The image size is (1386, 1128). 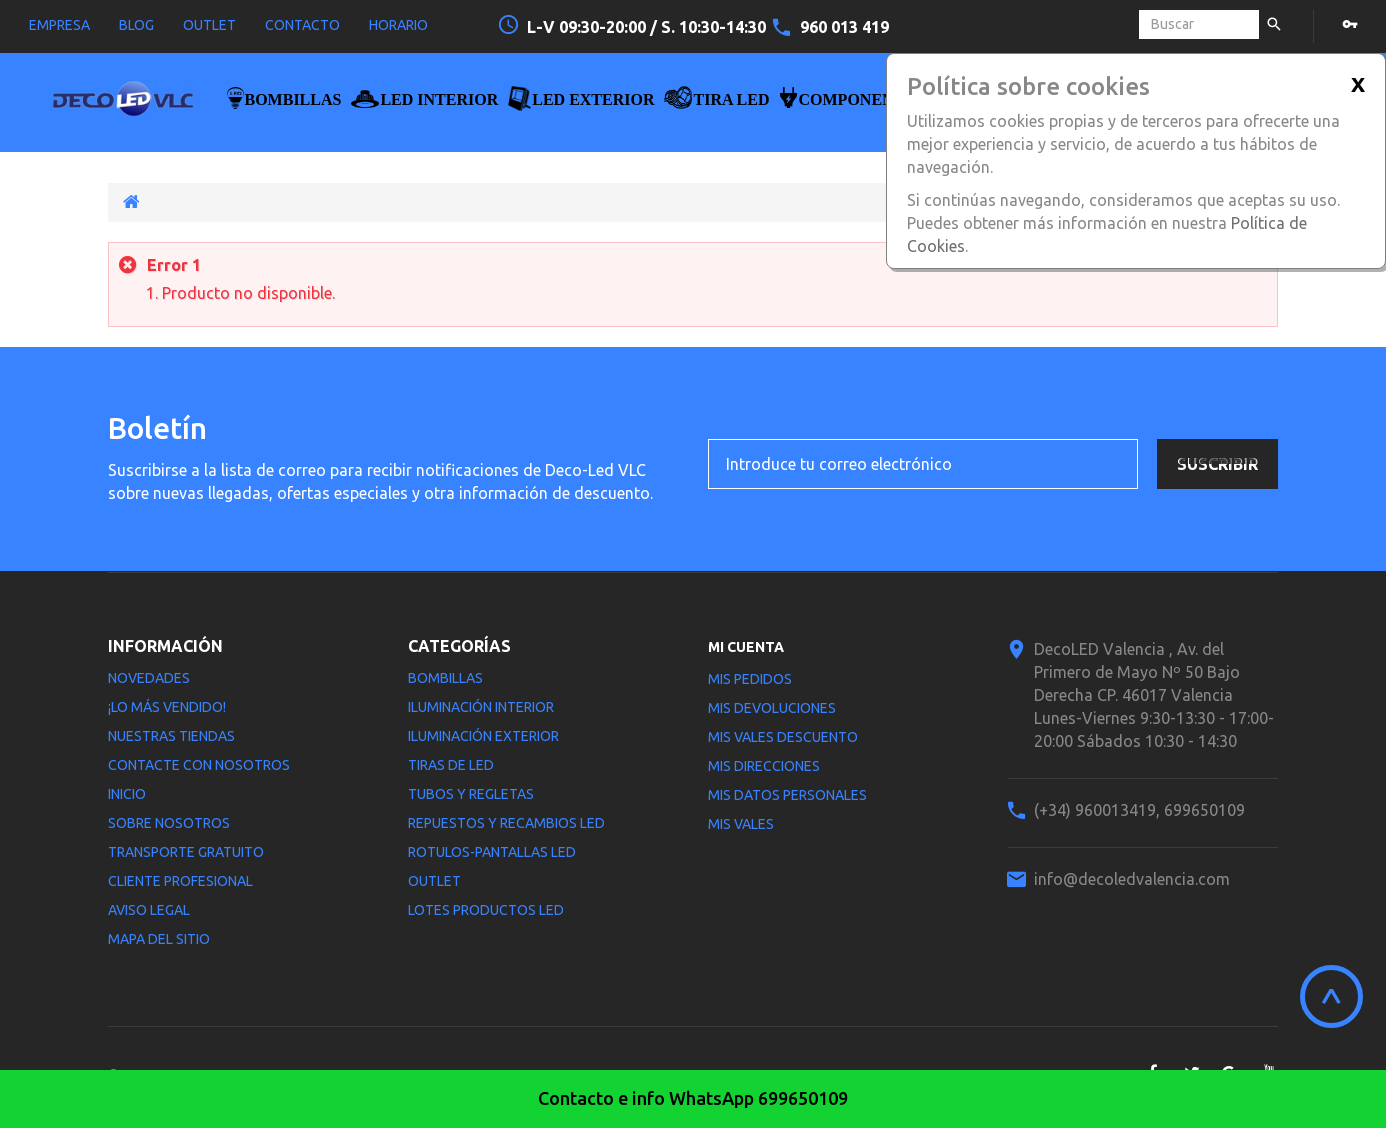 What do you see at coordinates (302, 25) in the screenshot?
I see `contacto` at bounding box center [302, 25].